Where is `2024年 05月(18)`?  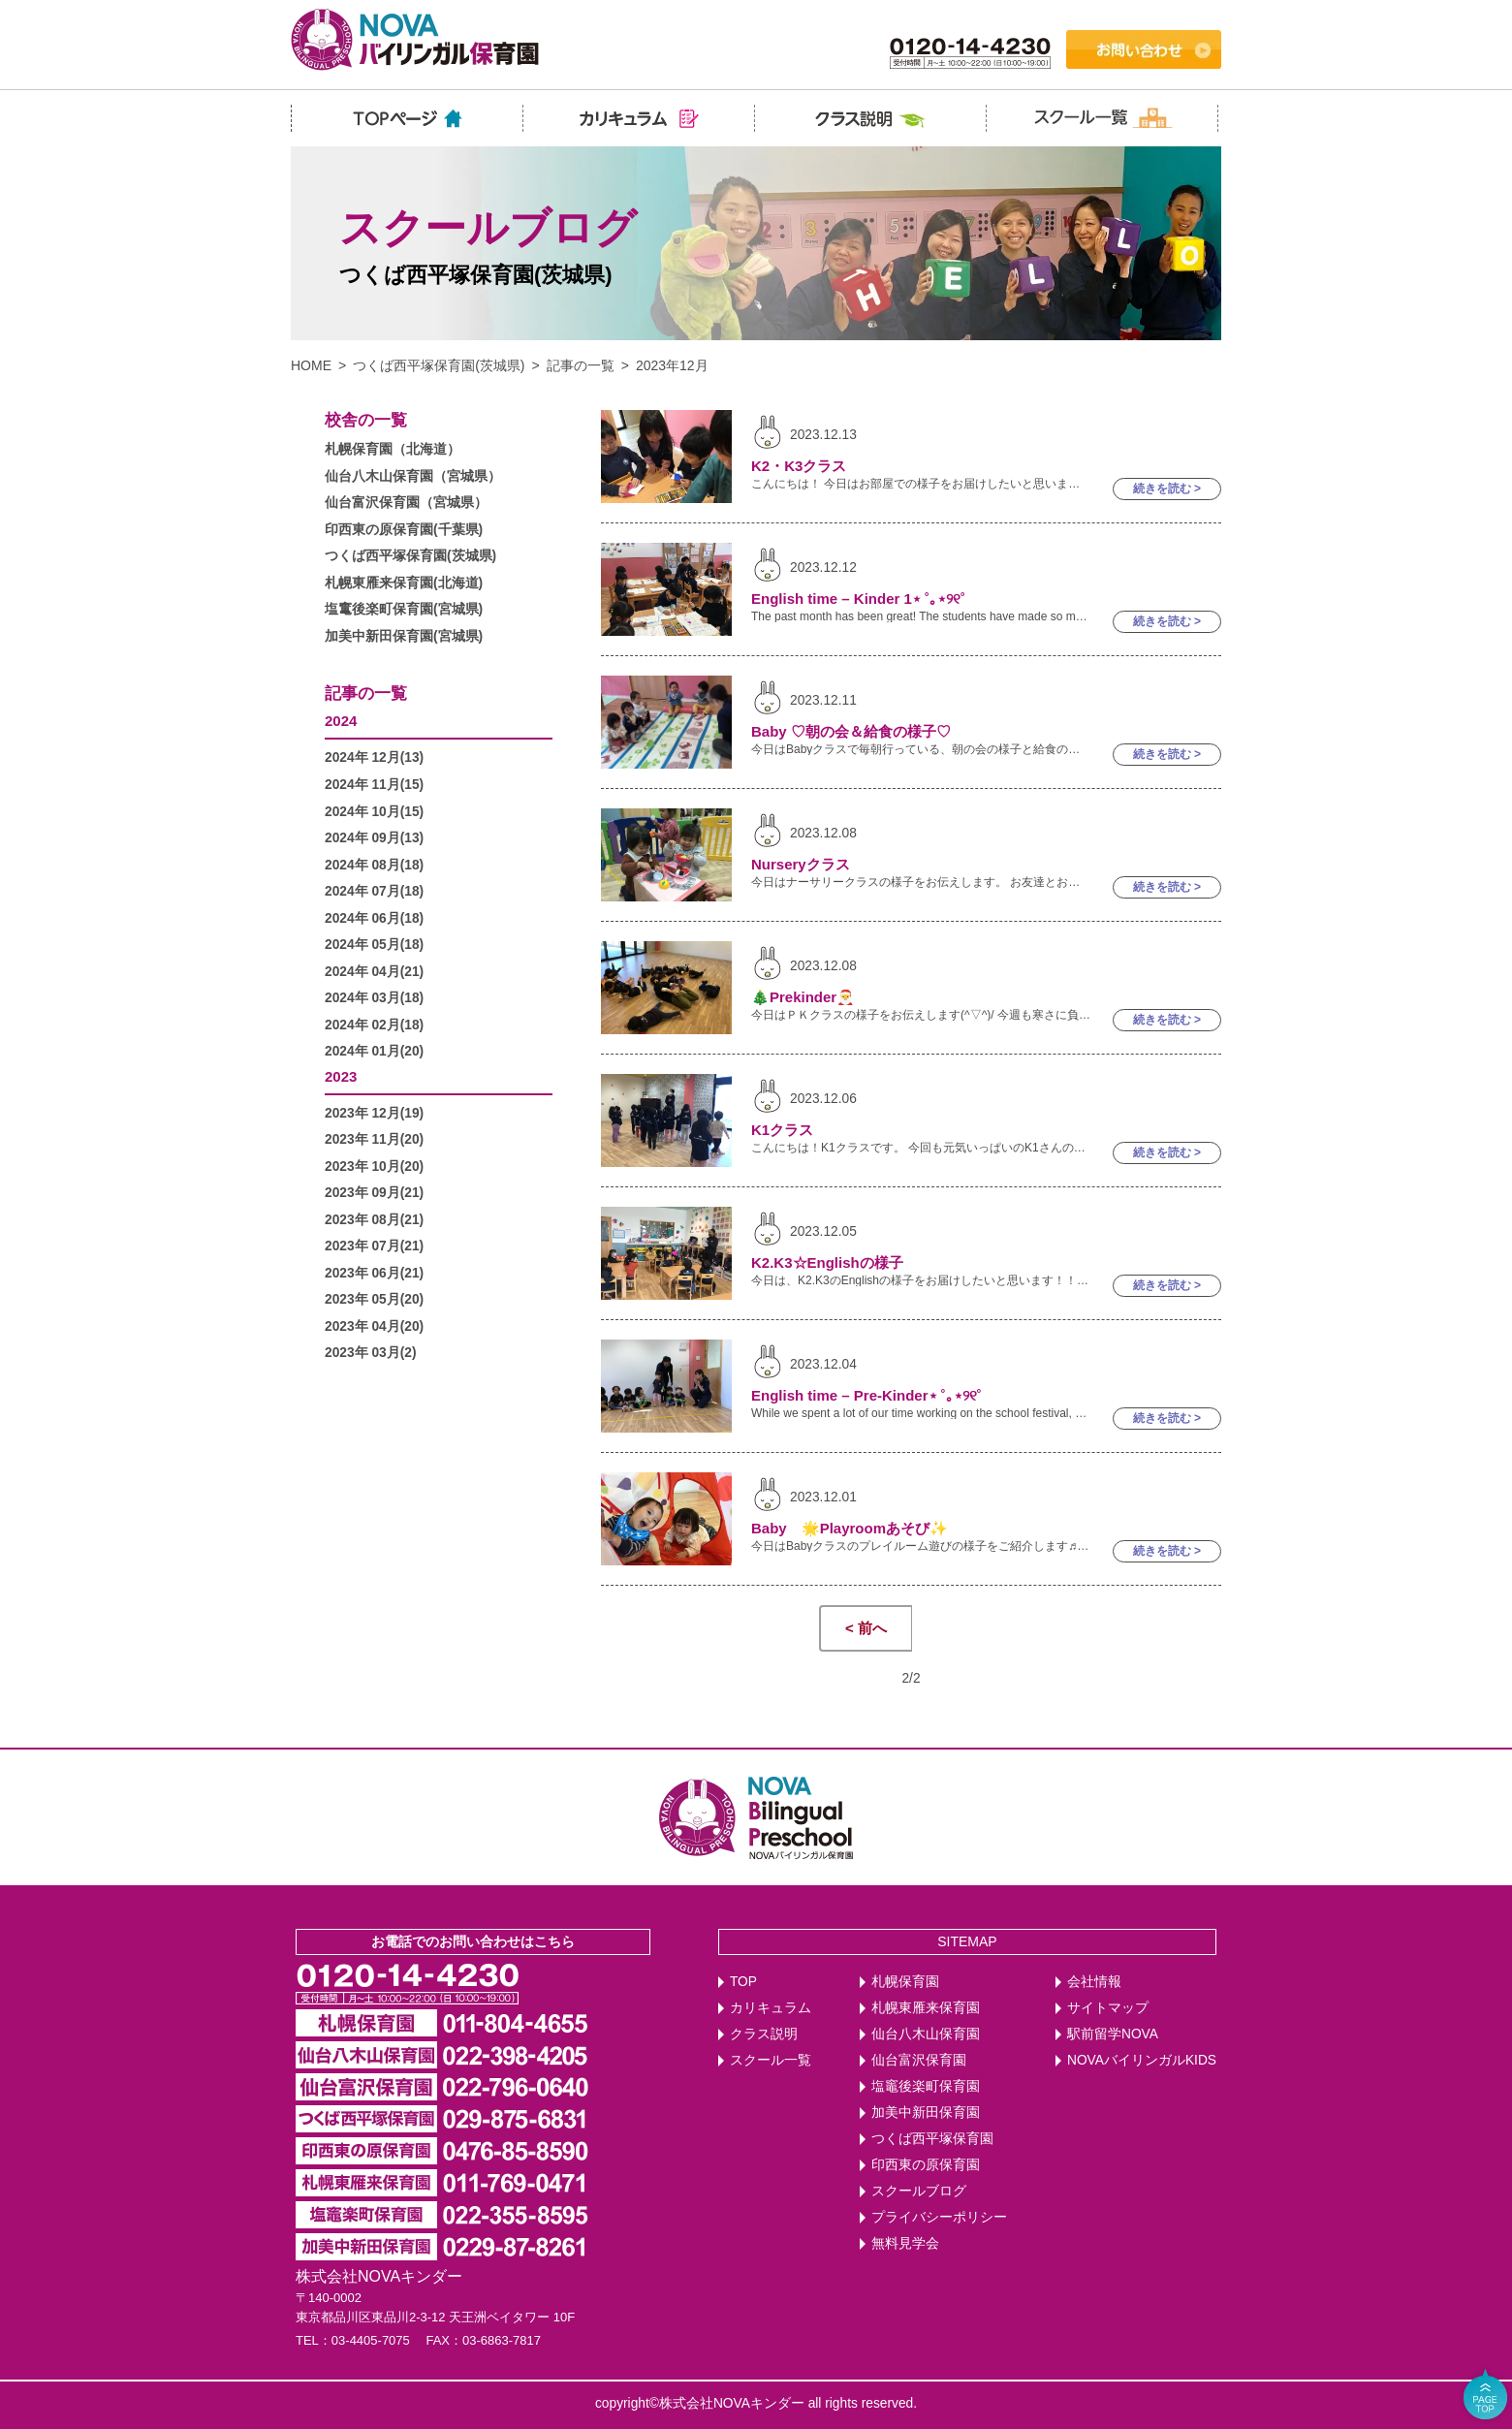 2024年 05月(18) is located at coordinates (374, 944).